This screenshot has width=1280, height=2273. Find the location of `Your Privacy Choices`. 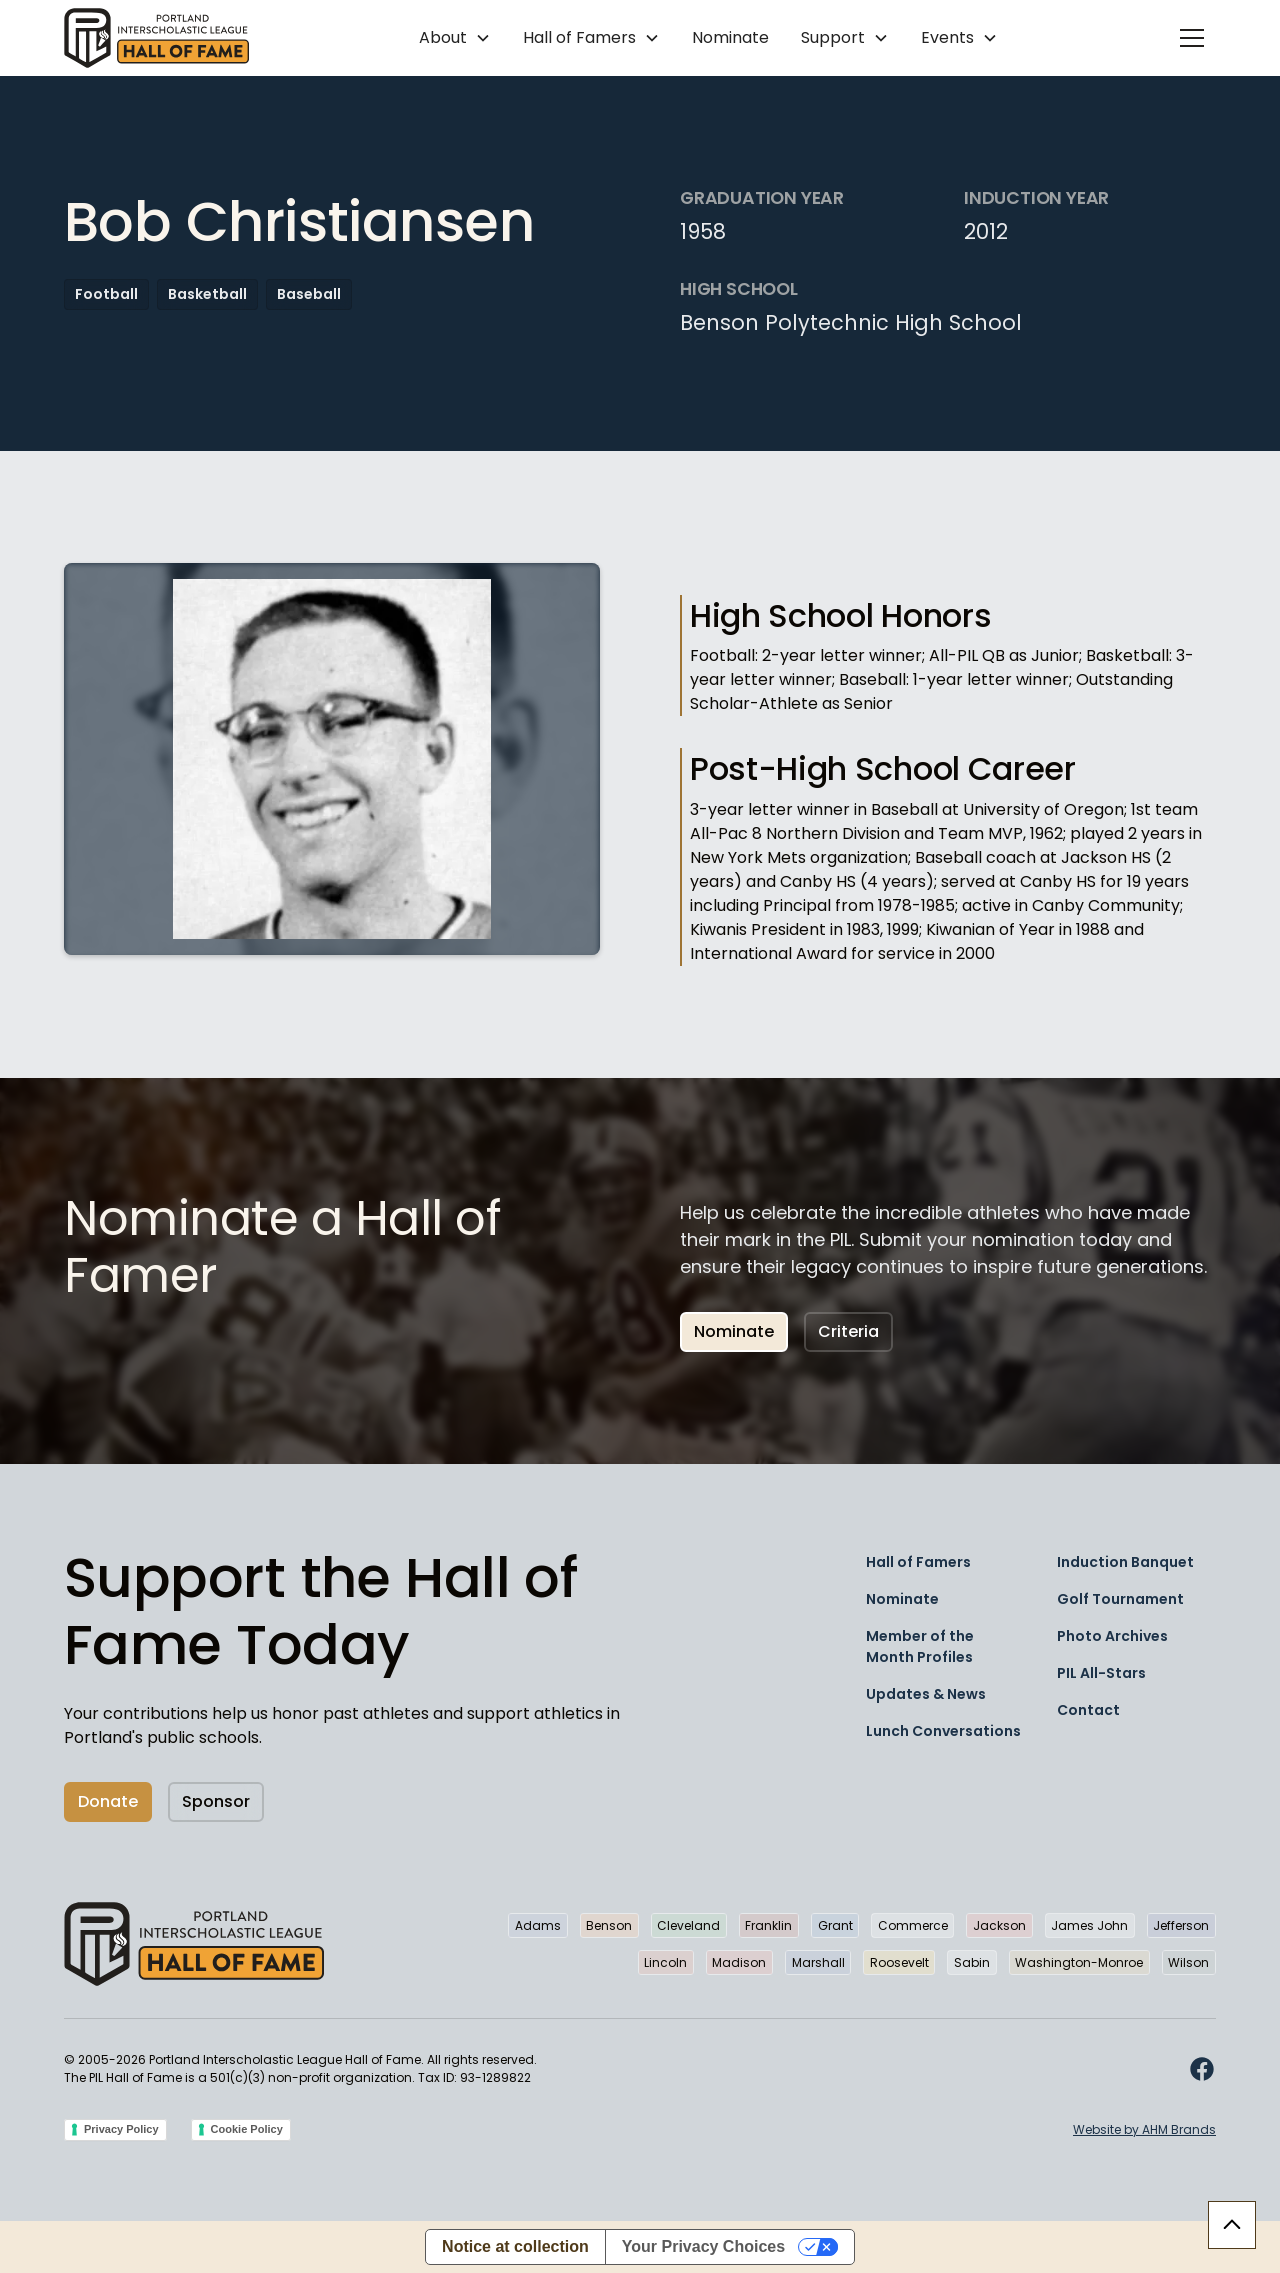

Your Privacy Choices is located at coordinates (703, 2246).